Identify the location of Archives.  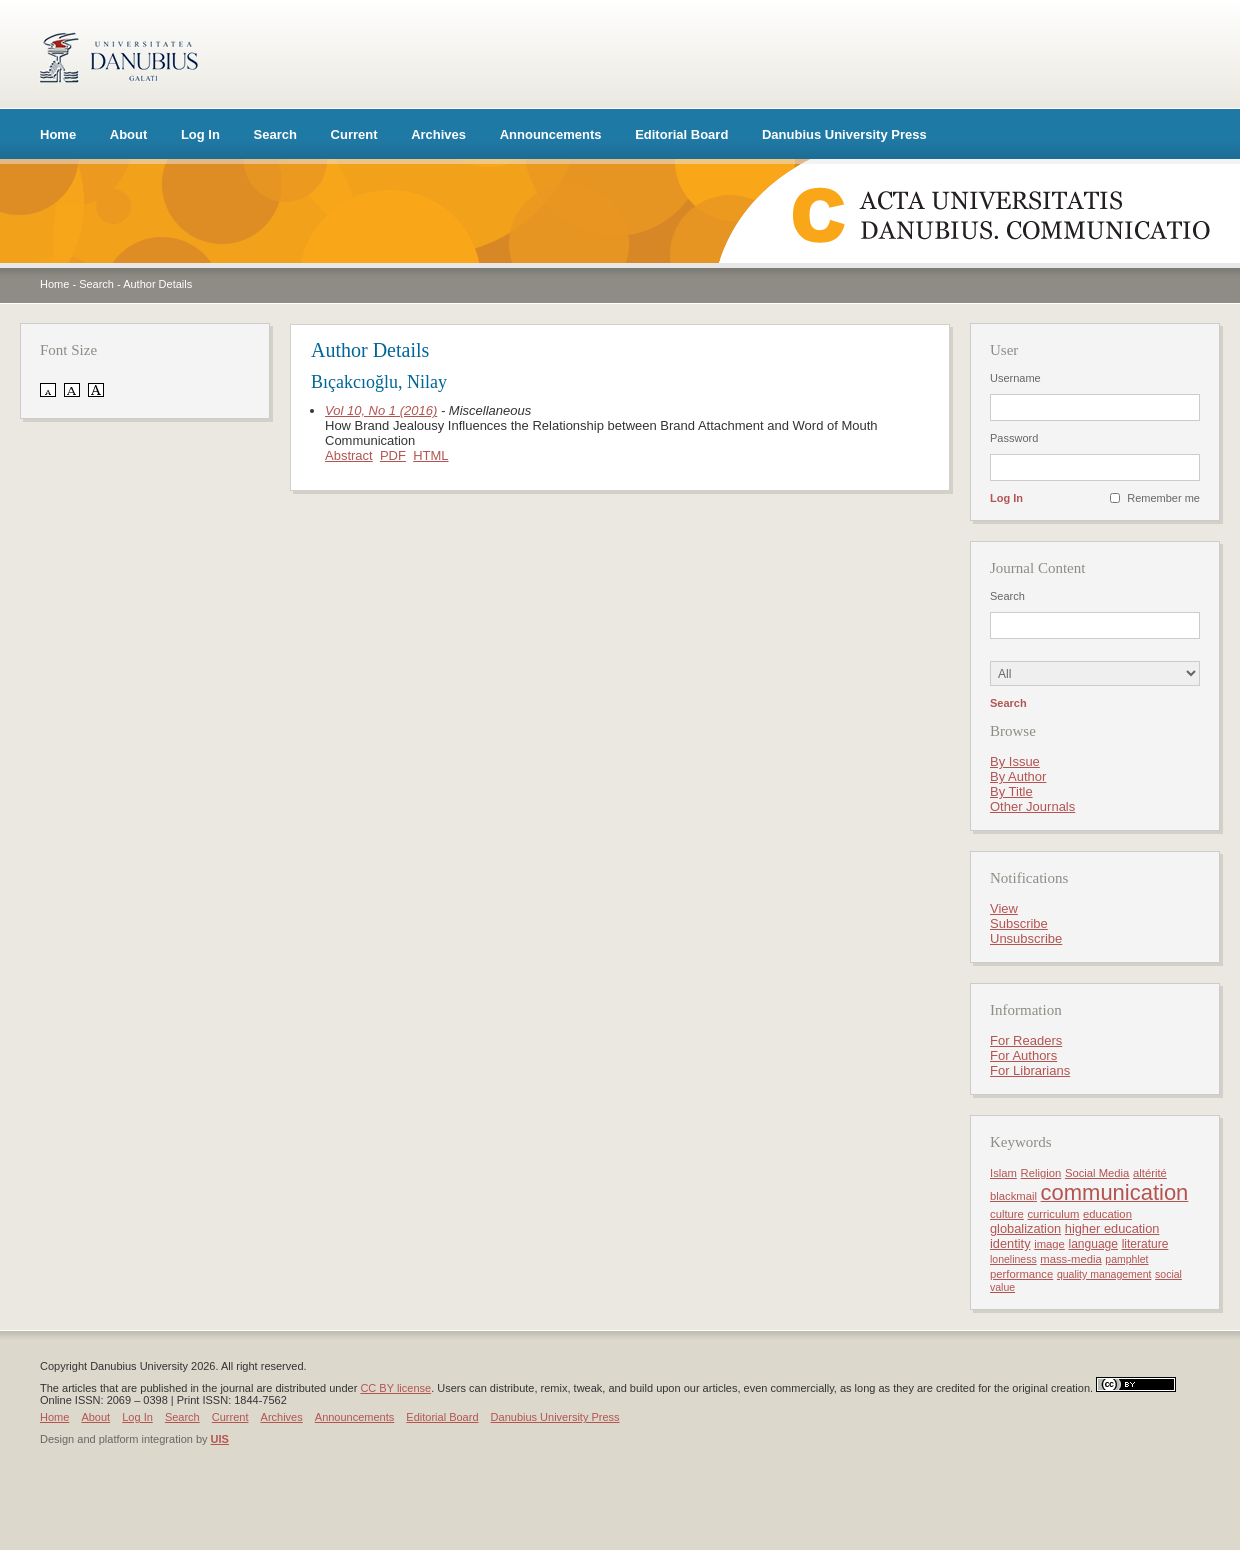
(438, 134).